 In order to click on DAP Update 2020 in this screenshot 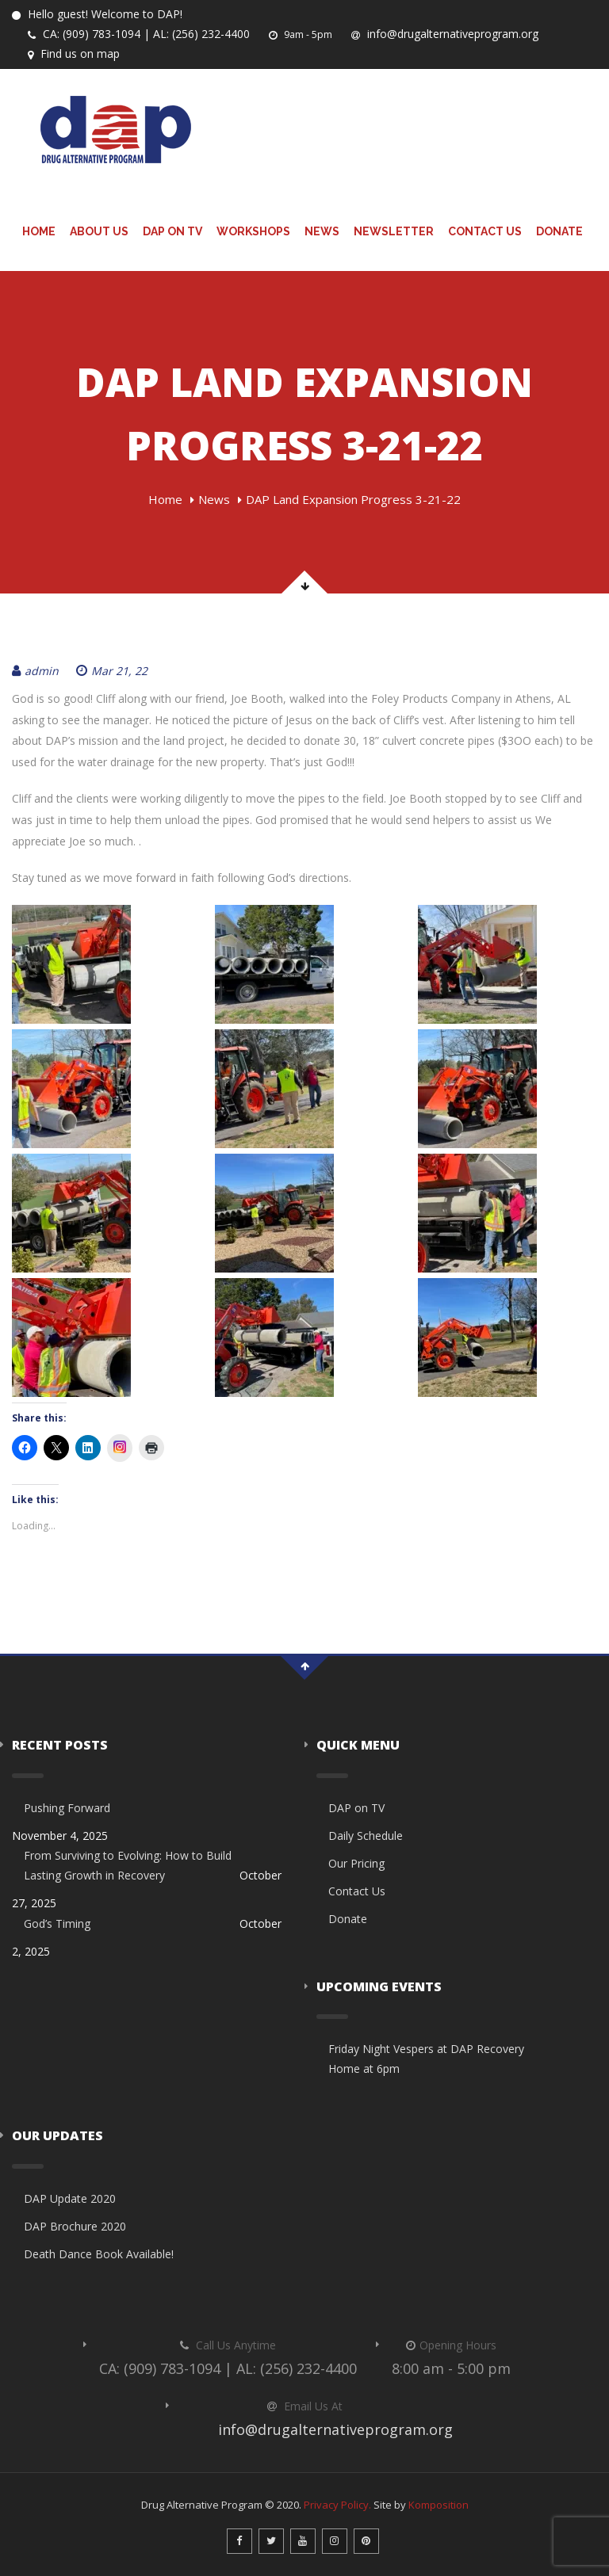, I will do `click(70, 2198)`.